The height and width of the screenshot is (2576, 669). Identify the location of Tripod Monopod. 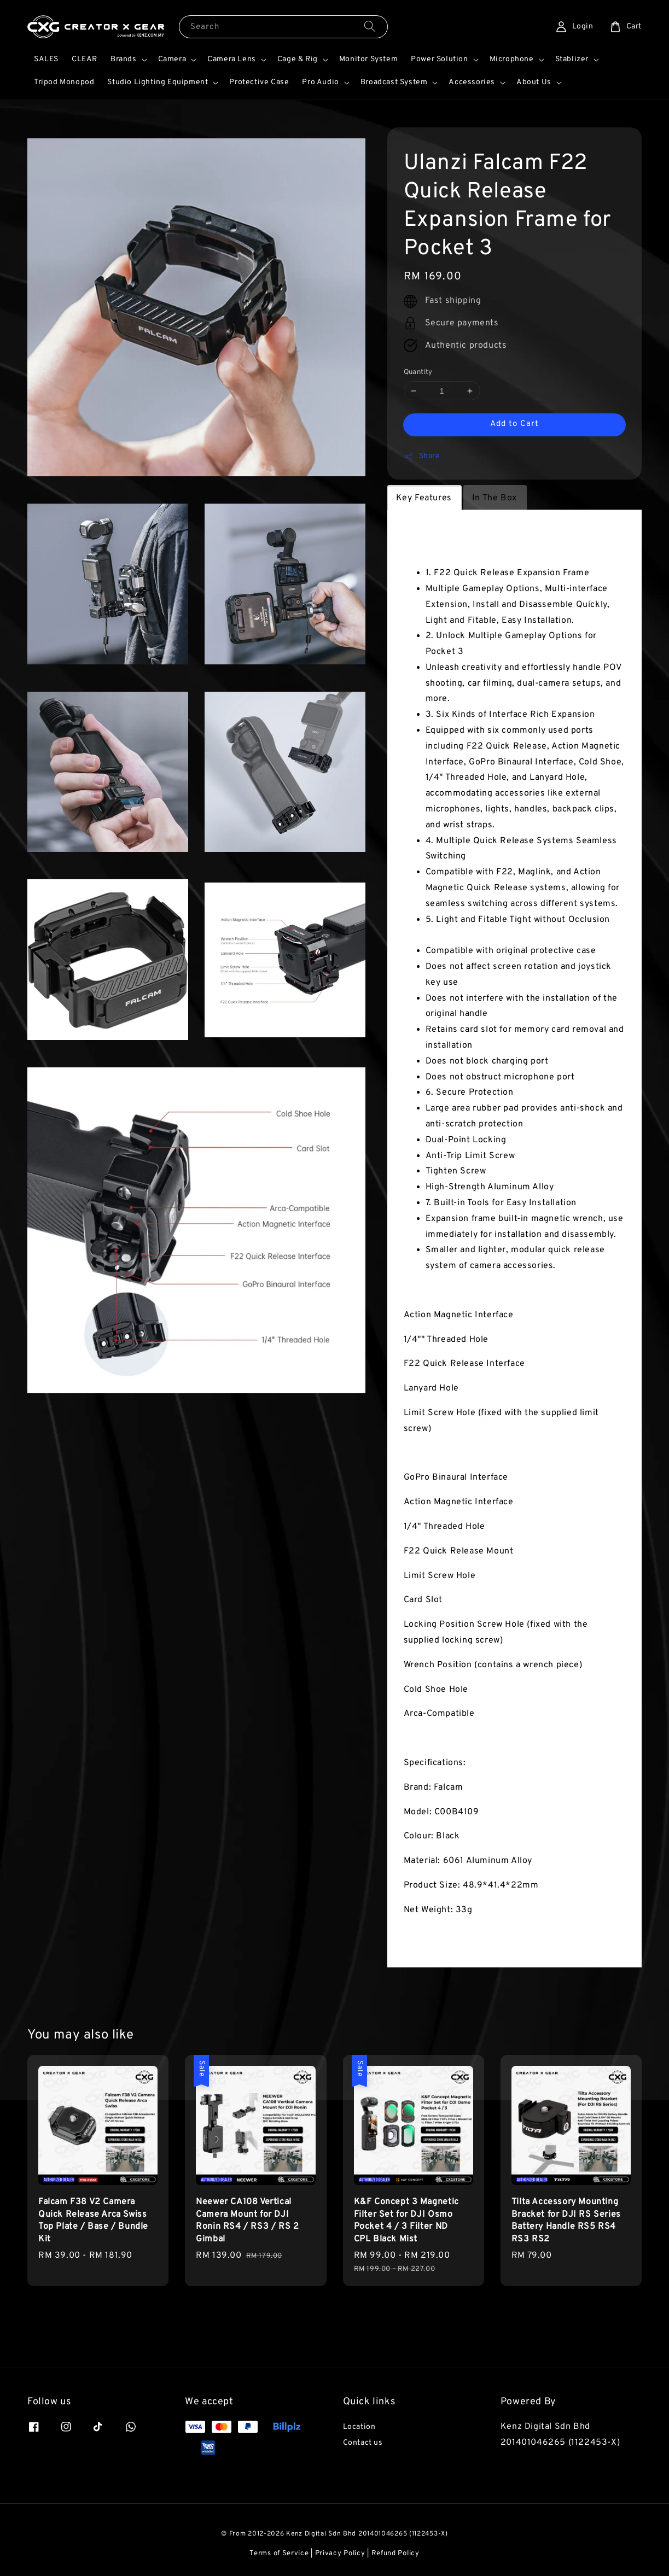
(64, 82).